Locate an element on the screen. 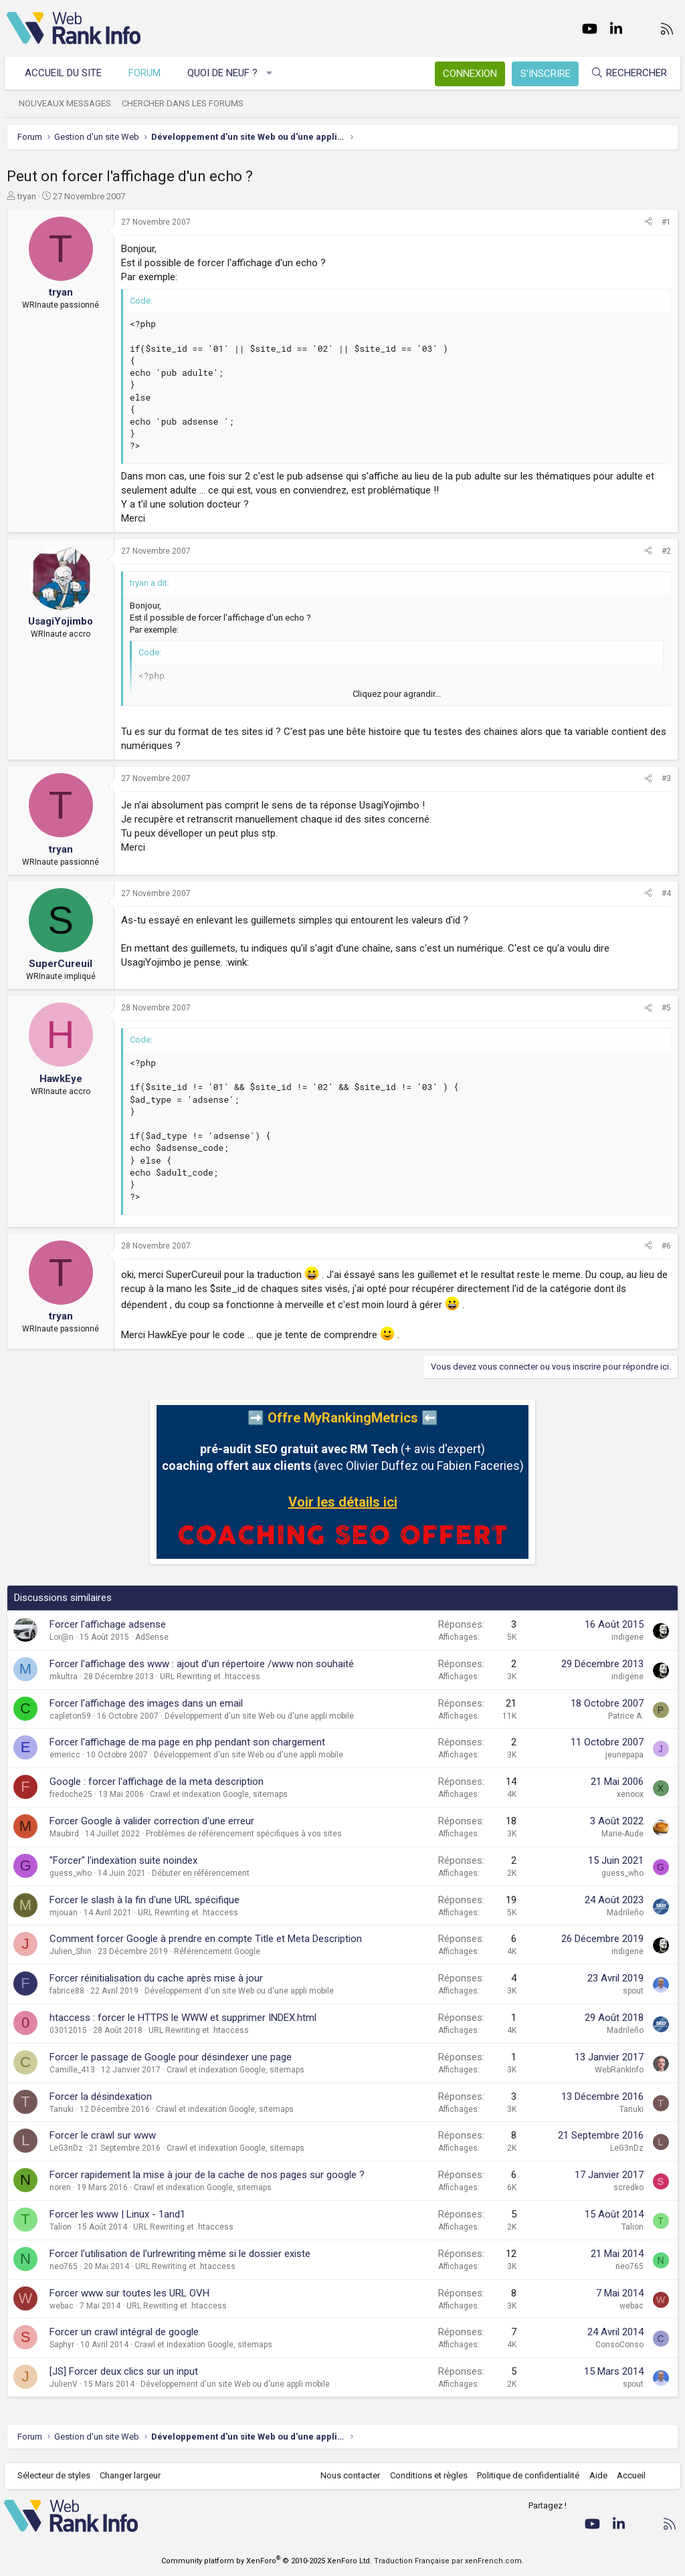 Image resolution: width=685 pixels, height=2576 pixels. Madrileño is located at coordinates (625, 1912).